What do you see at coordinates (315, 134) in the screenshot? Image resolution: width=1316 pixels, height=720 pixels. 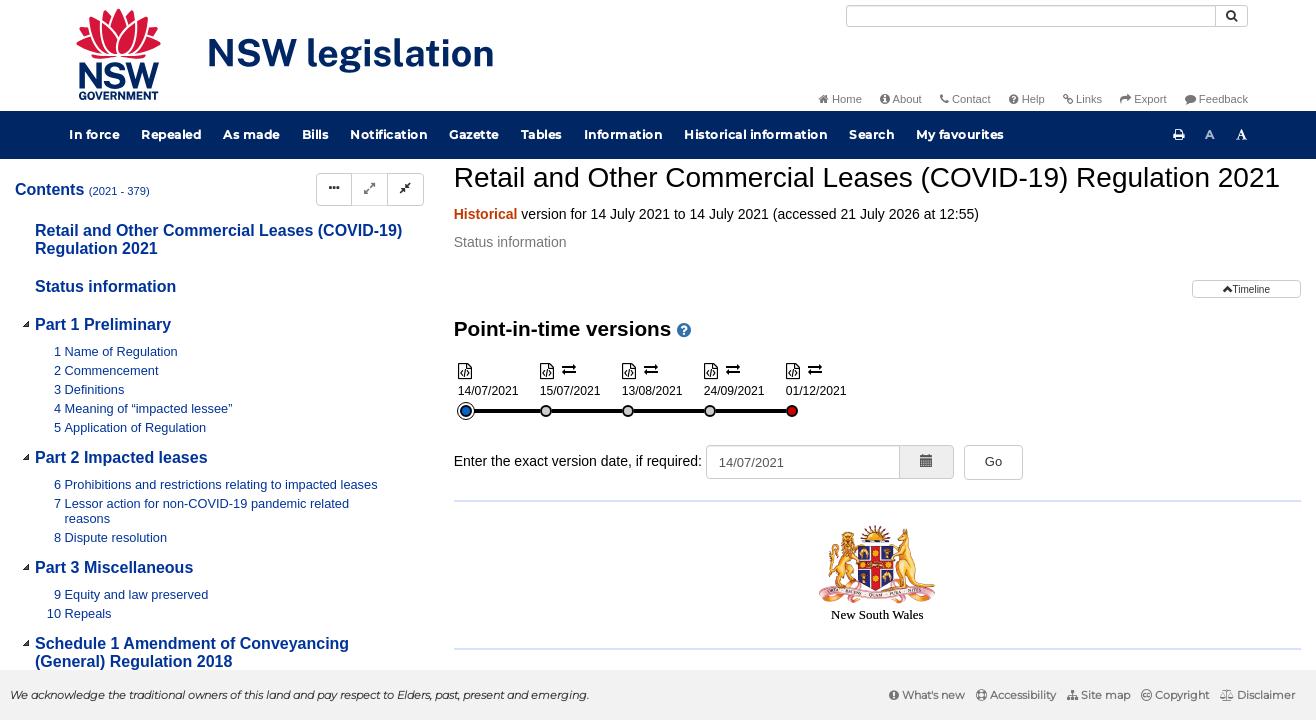 I see `Bills` at bounding box center [315, 134].